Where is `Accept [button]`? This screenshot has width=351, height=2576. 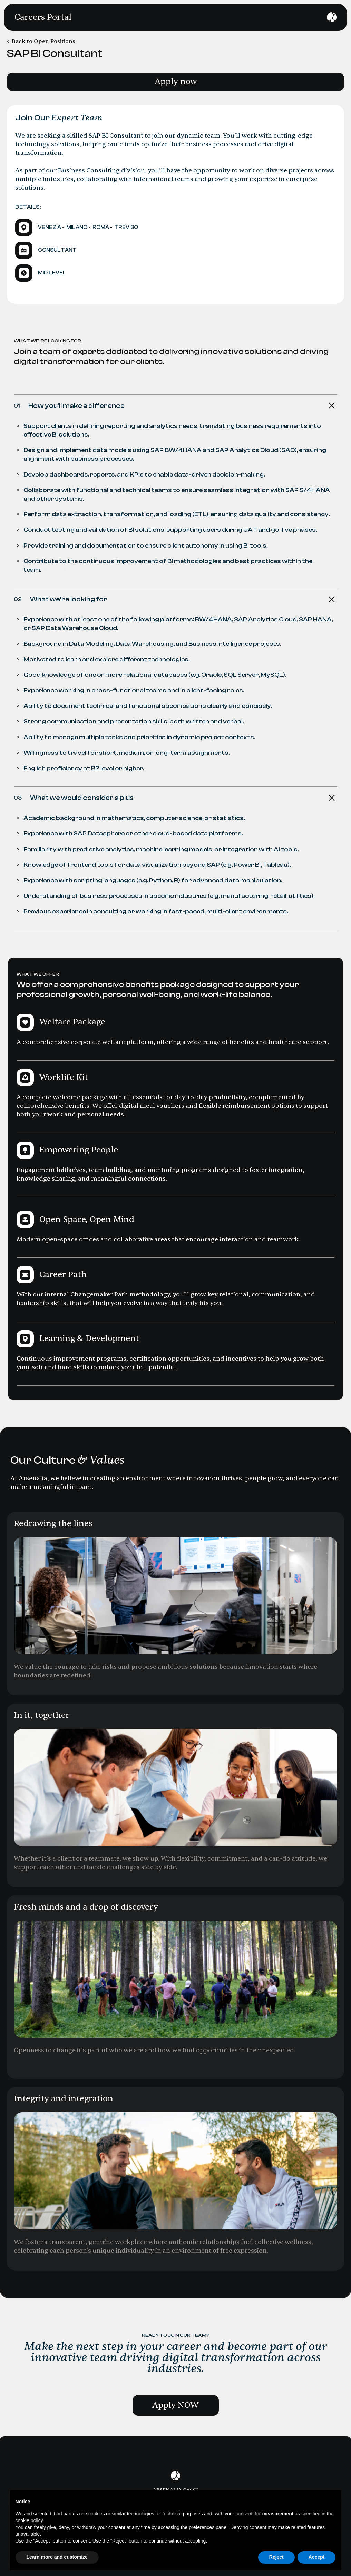 Accept [button] is located at coordinates (317, 2557).